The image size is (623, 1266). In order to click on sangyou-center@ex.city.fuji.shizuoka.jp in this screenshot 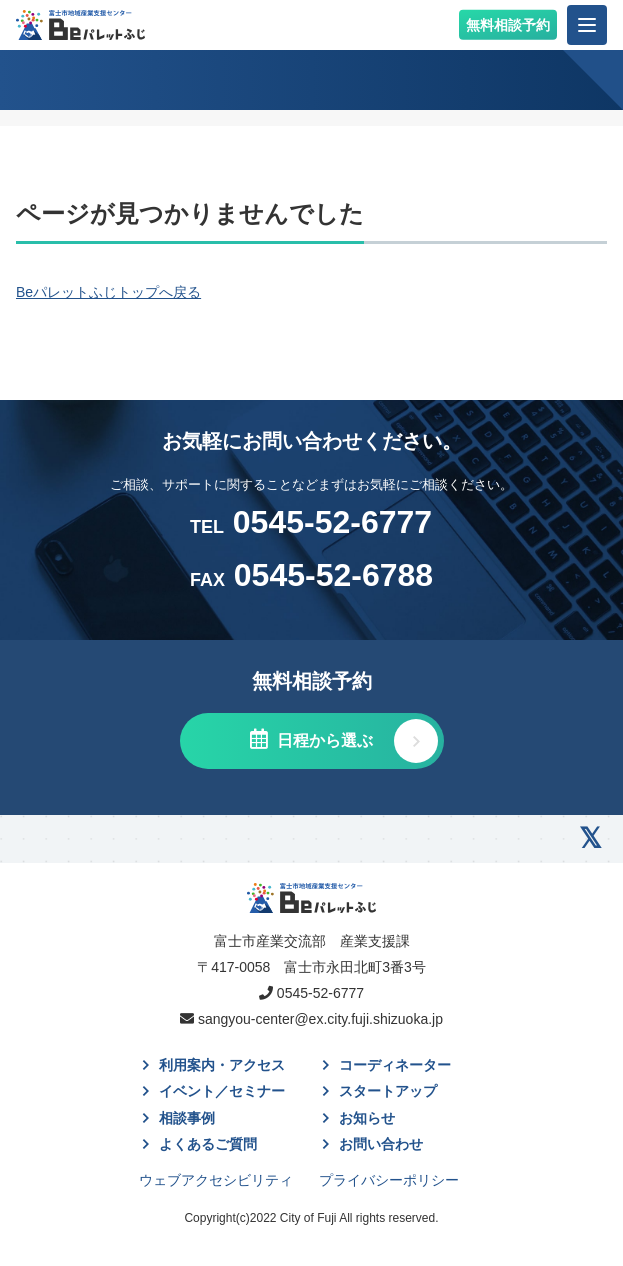, I will do `click(320, 1019)`.